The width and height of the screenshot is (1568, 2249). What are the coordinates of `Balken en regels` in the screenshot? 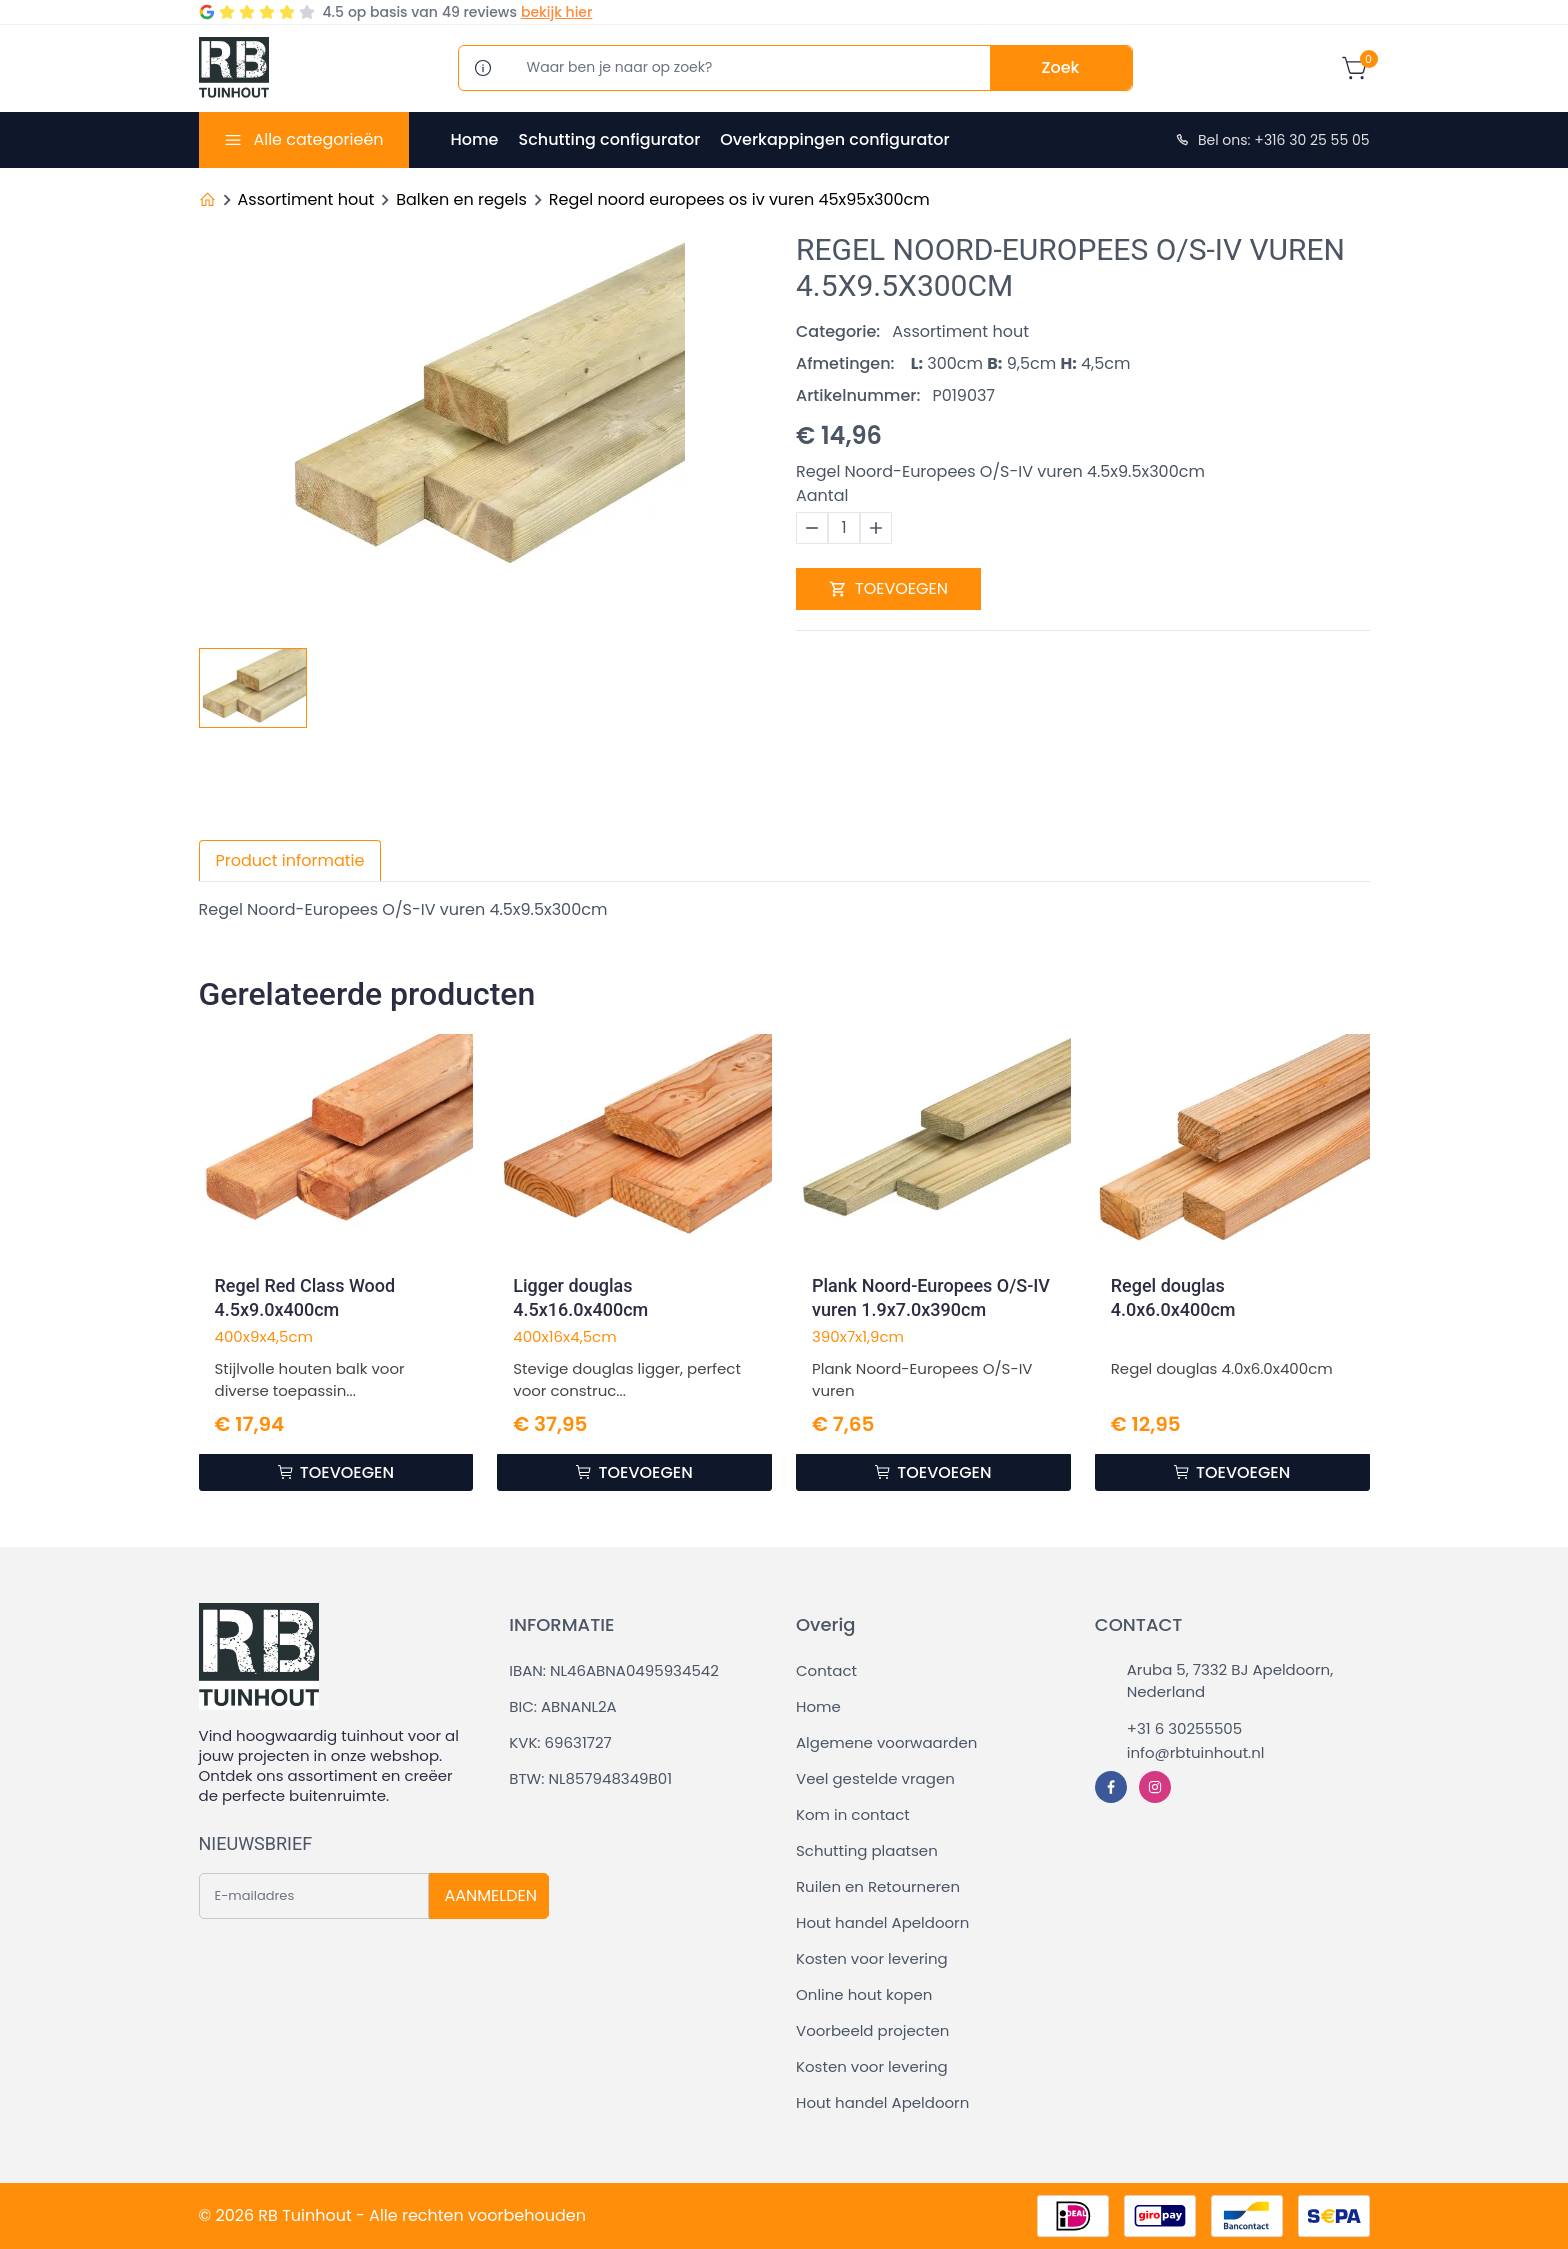 It's located at (461, 199).